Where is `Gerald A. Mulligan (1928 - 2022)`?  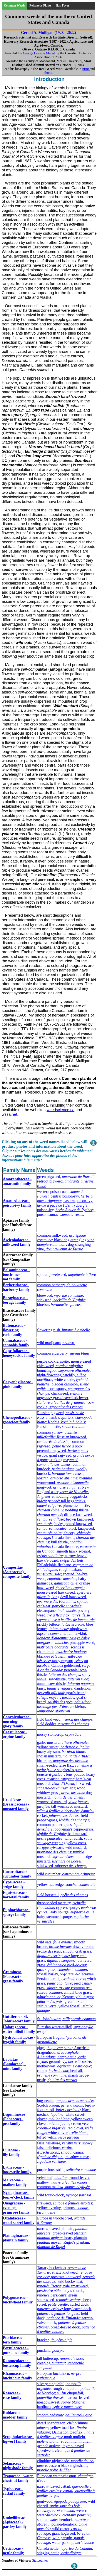
Gerald A. Mulligan (1928 - 2022) is located at coordinates (48, 32).